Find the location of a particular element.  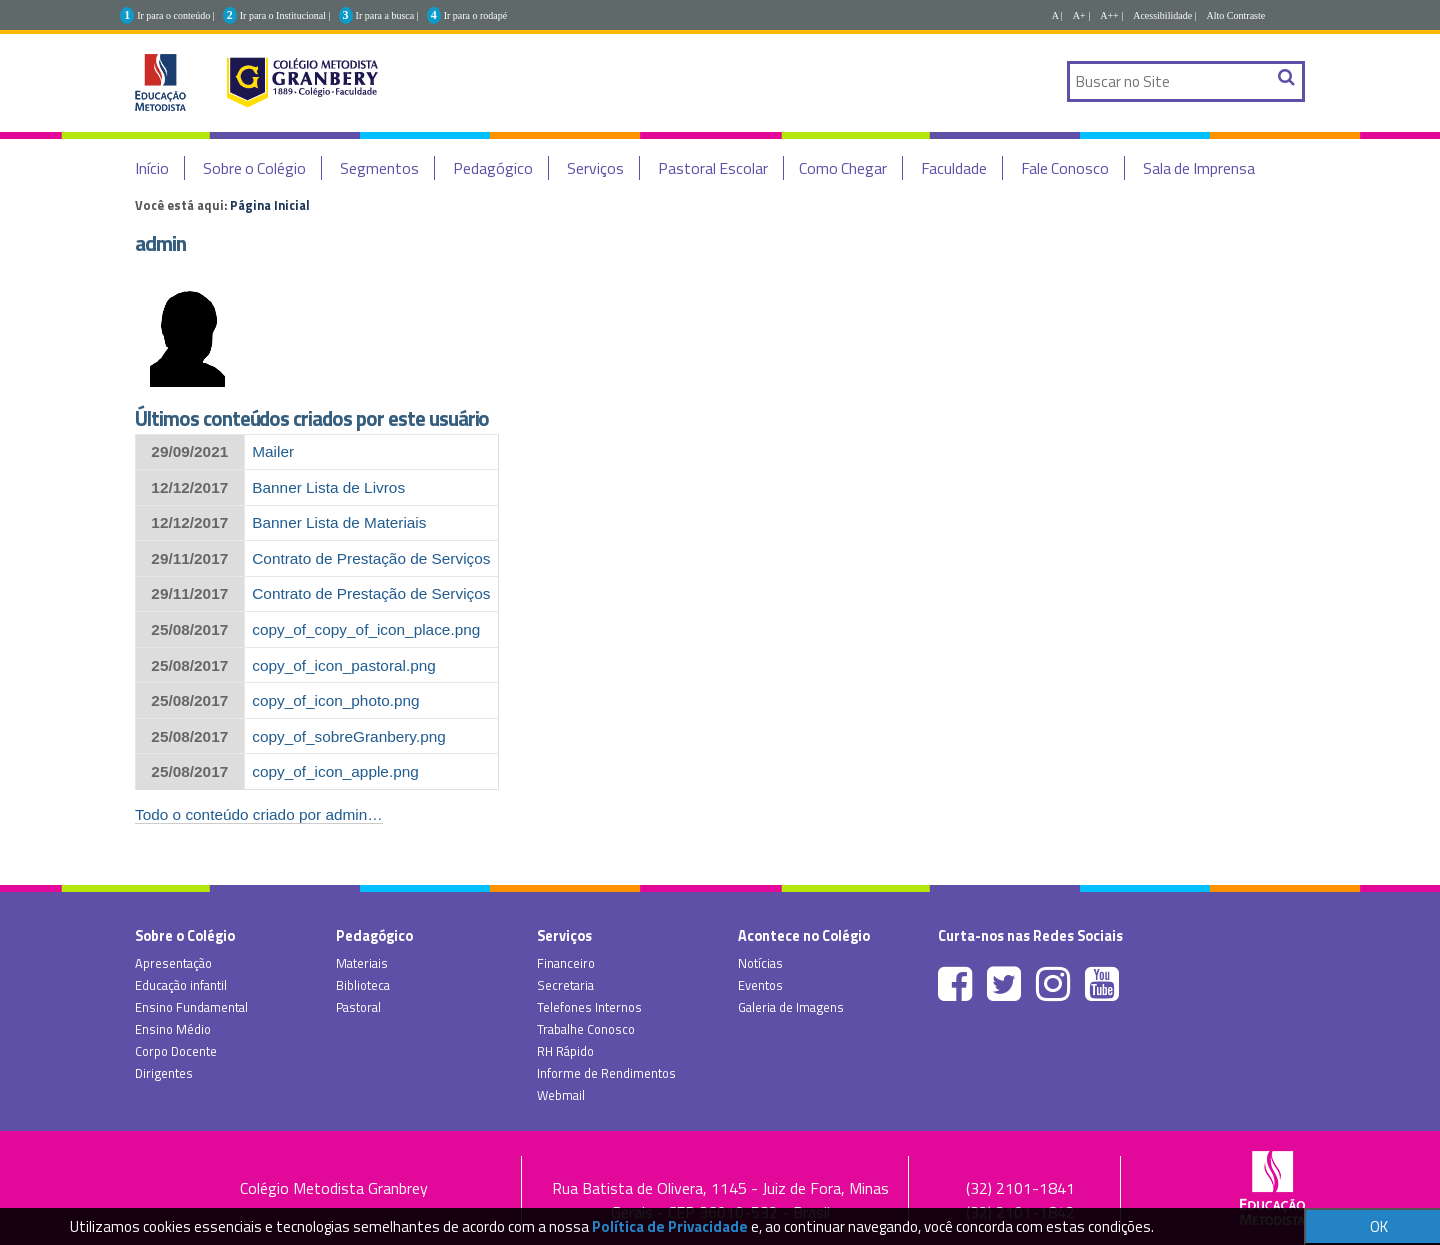

Alto Contraste is located at coordinates (1236, 15).